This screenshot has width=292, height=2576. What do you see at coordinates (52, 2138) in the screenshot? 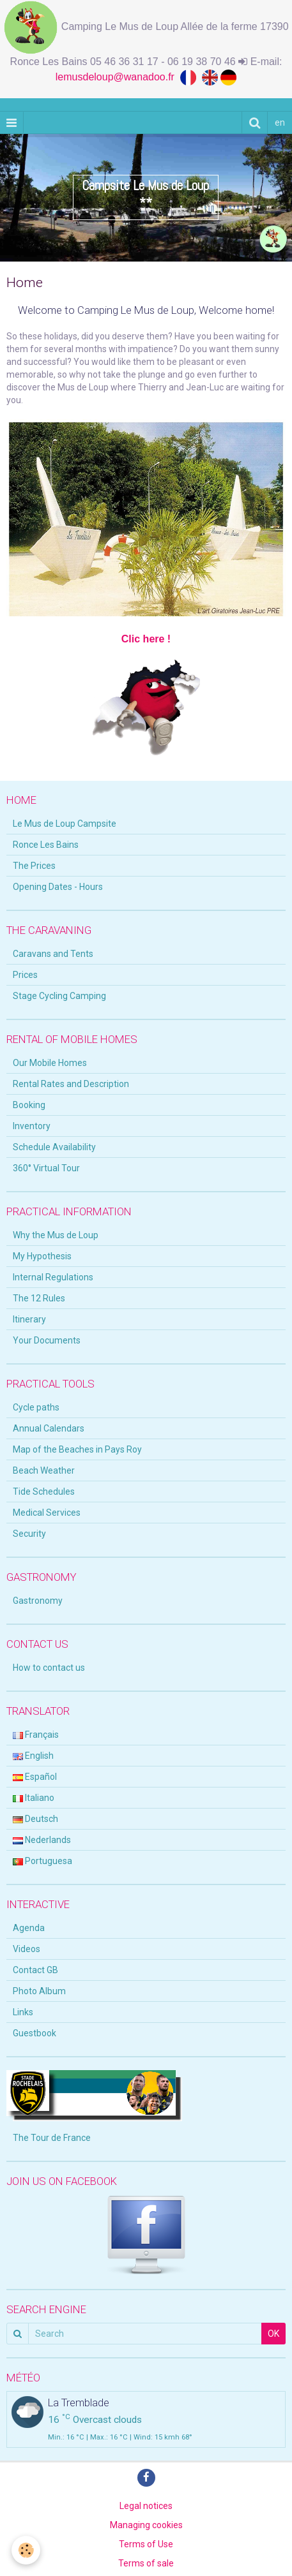
I see `The Tour de France` at bounding box center [52, 2138].